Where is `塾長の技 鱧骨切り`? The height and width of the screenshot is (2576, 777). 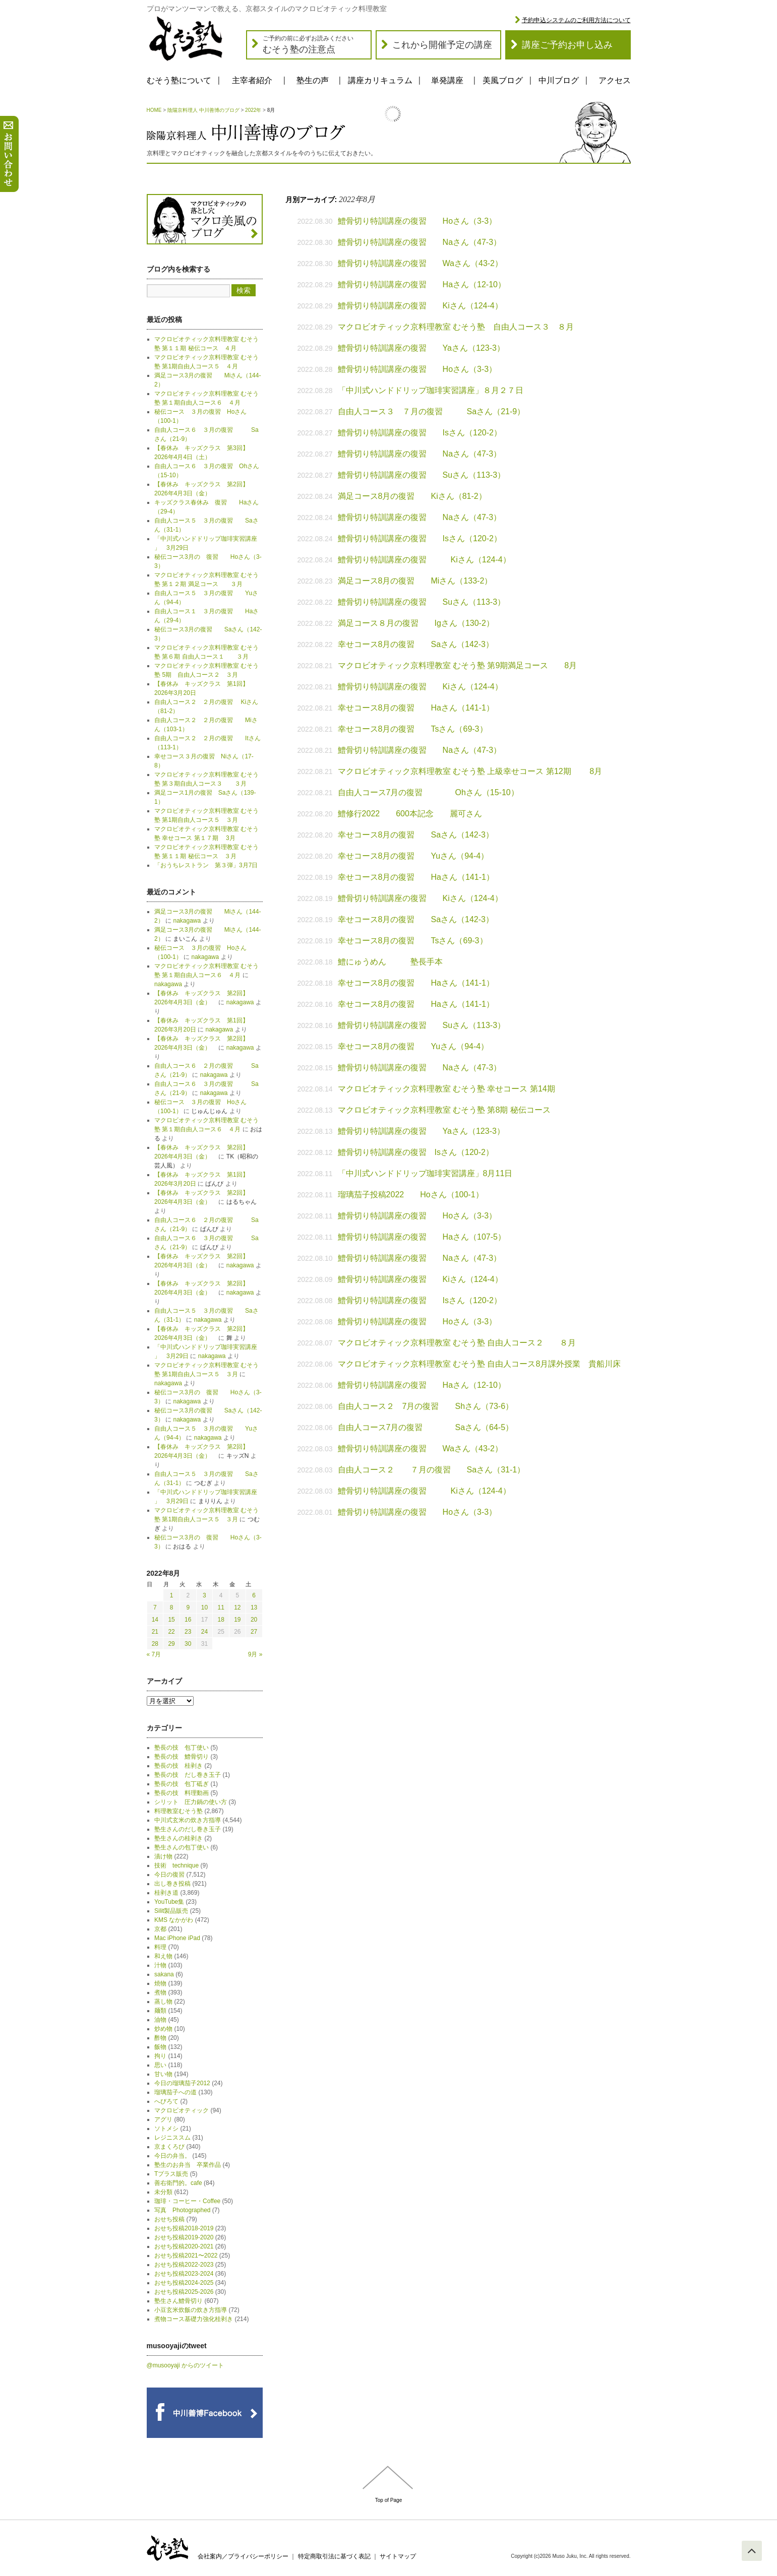 塾長の技 鱧骨切り is located at coordinates (181, 1756).